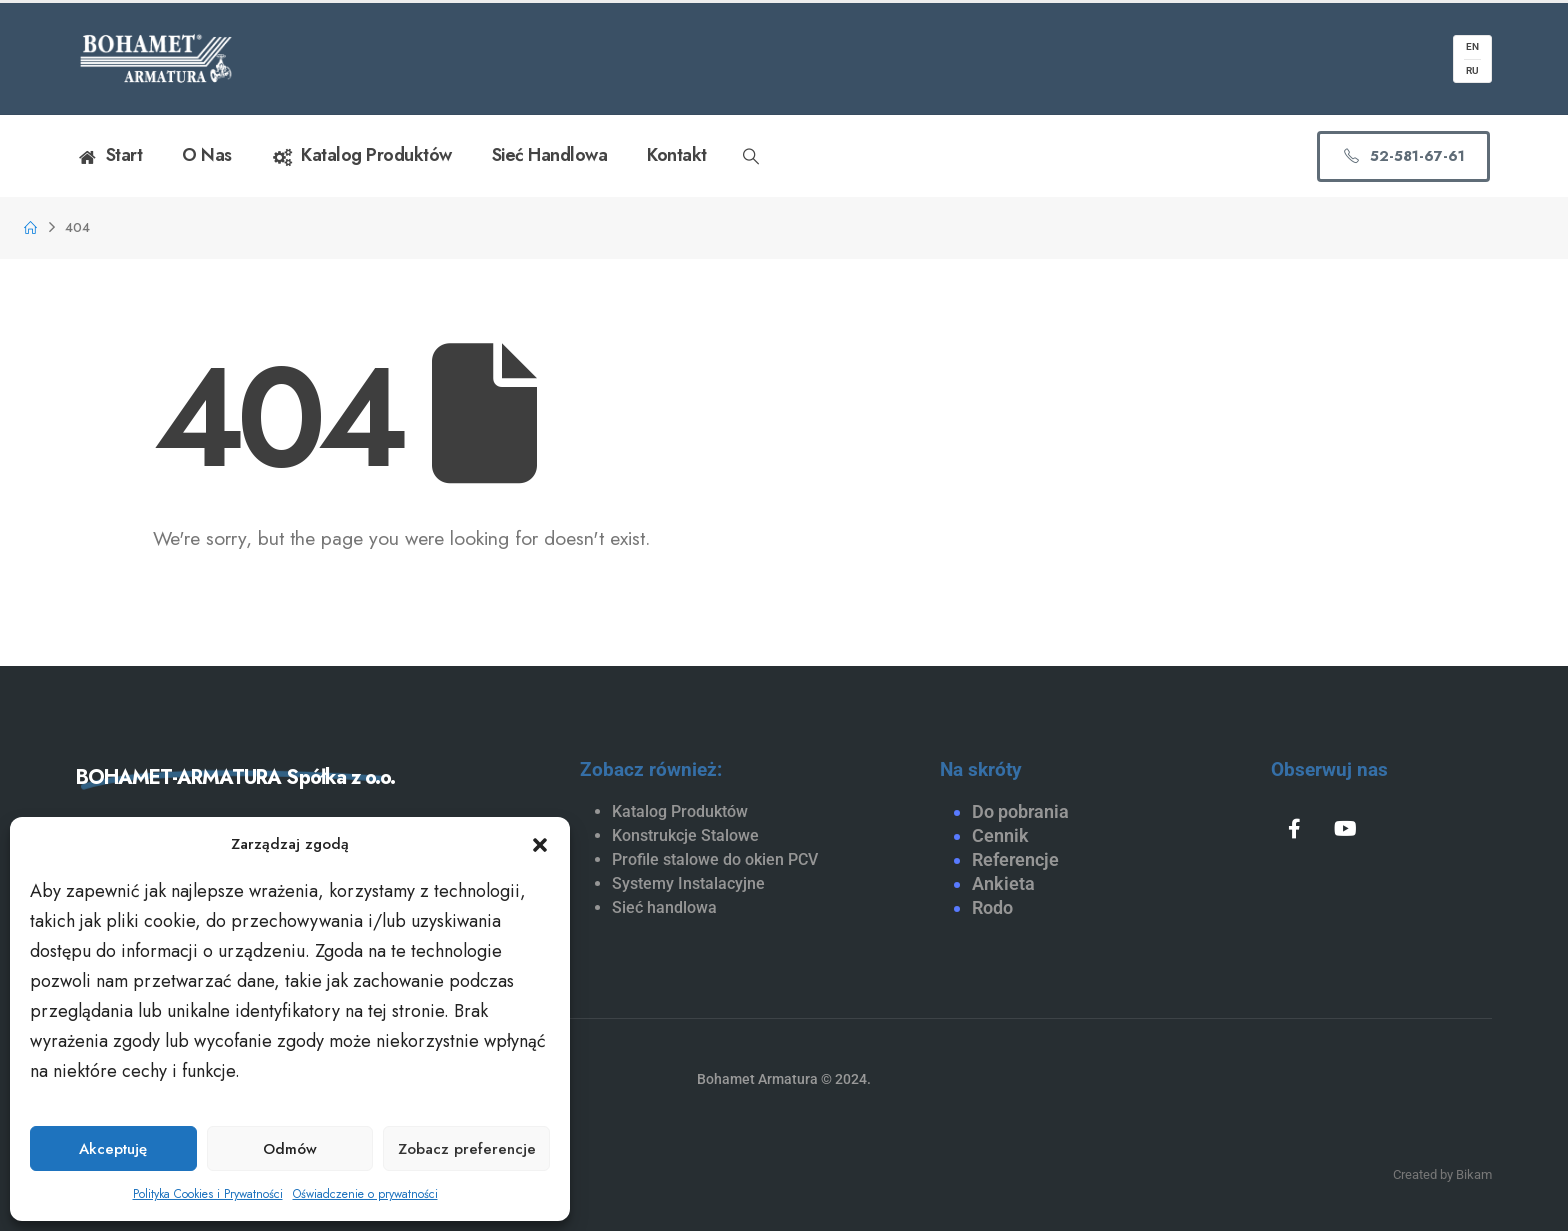 The width and height of the screenshot is (1568, 1231). I want to click on Systemy Instalacyjne, so click(688, 883).